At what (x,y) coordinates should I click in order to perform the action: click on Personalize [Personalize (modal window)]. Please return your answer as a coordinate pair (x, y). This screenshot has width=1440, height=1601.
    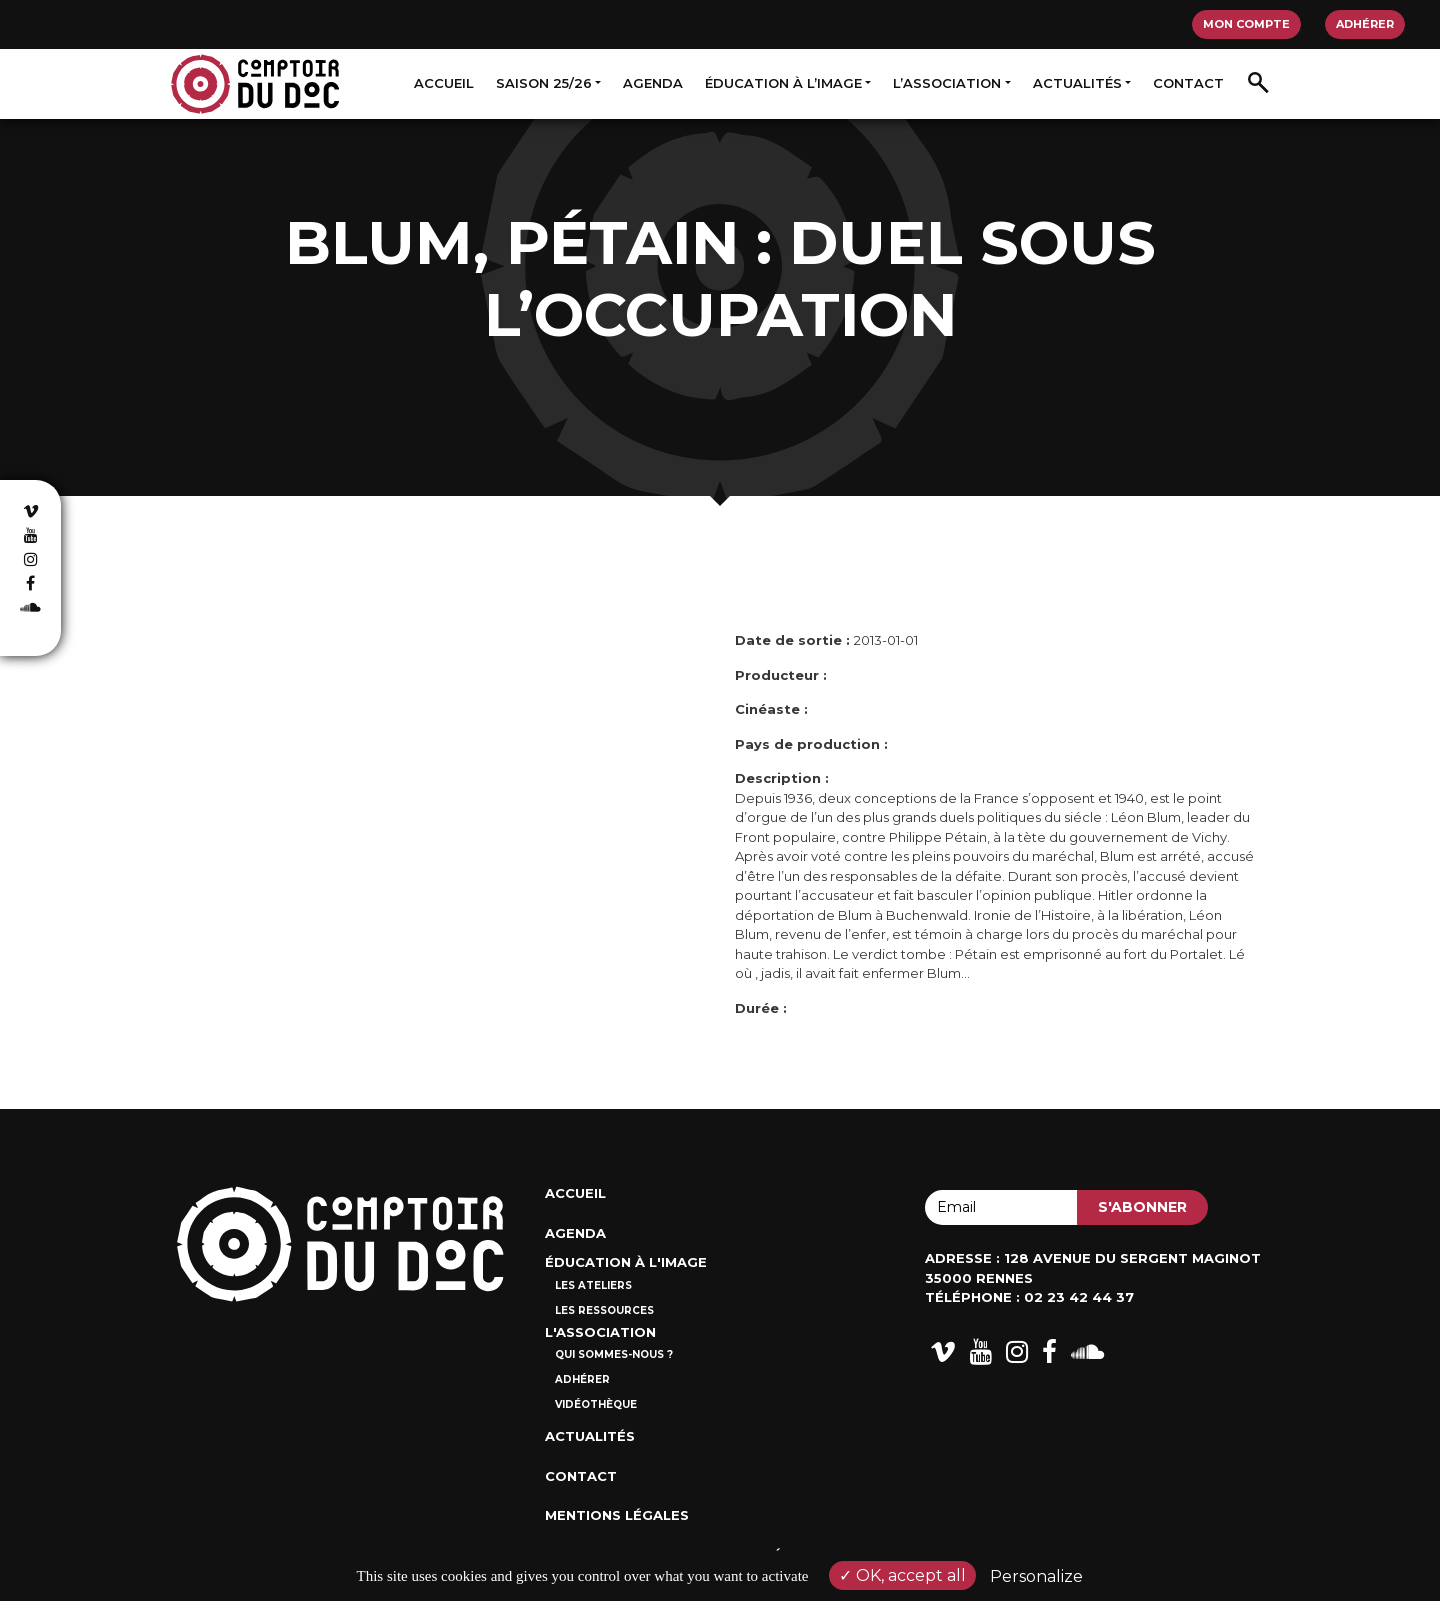
    Looking at the image, I should click on (1036, 1576).